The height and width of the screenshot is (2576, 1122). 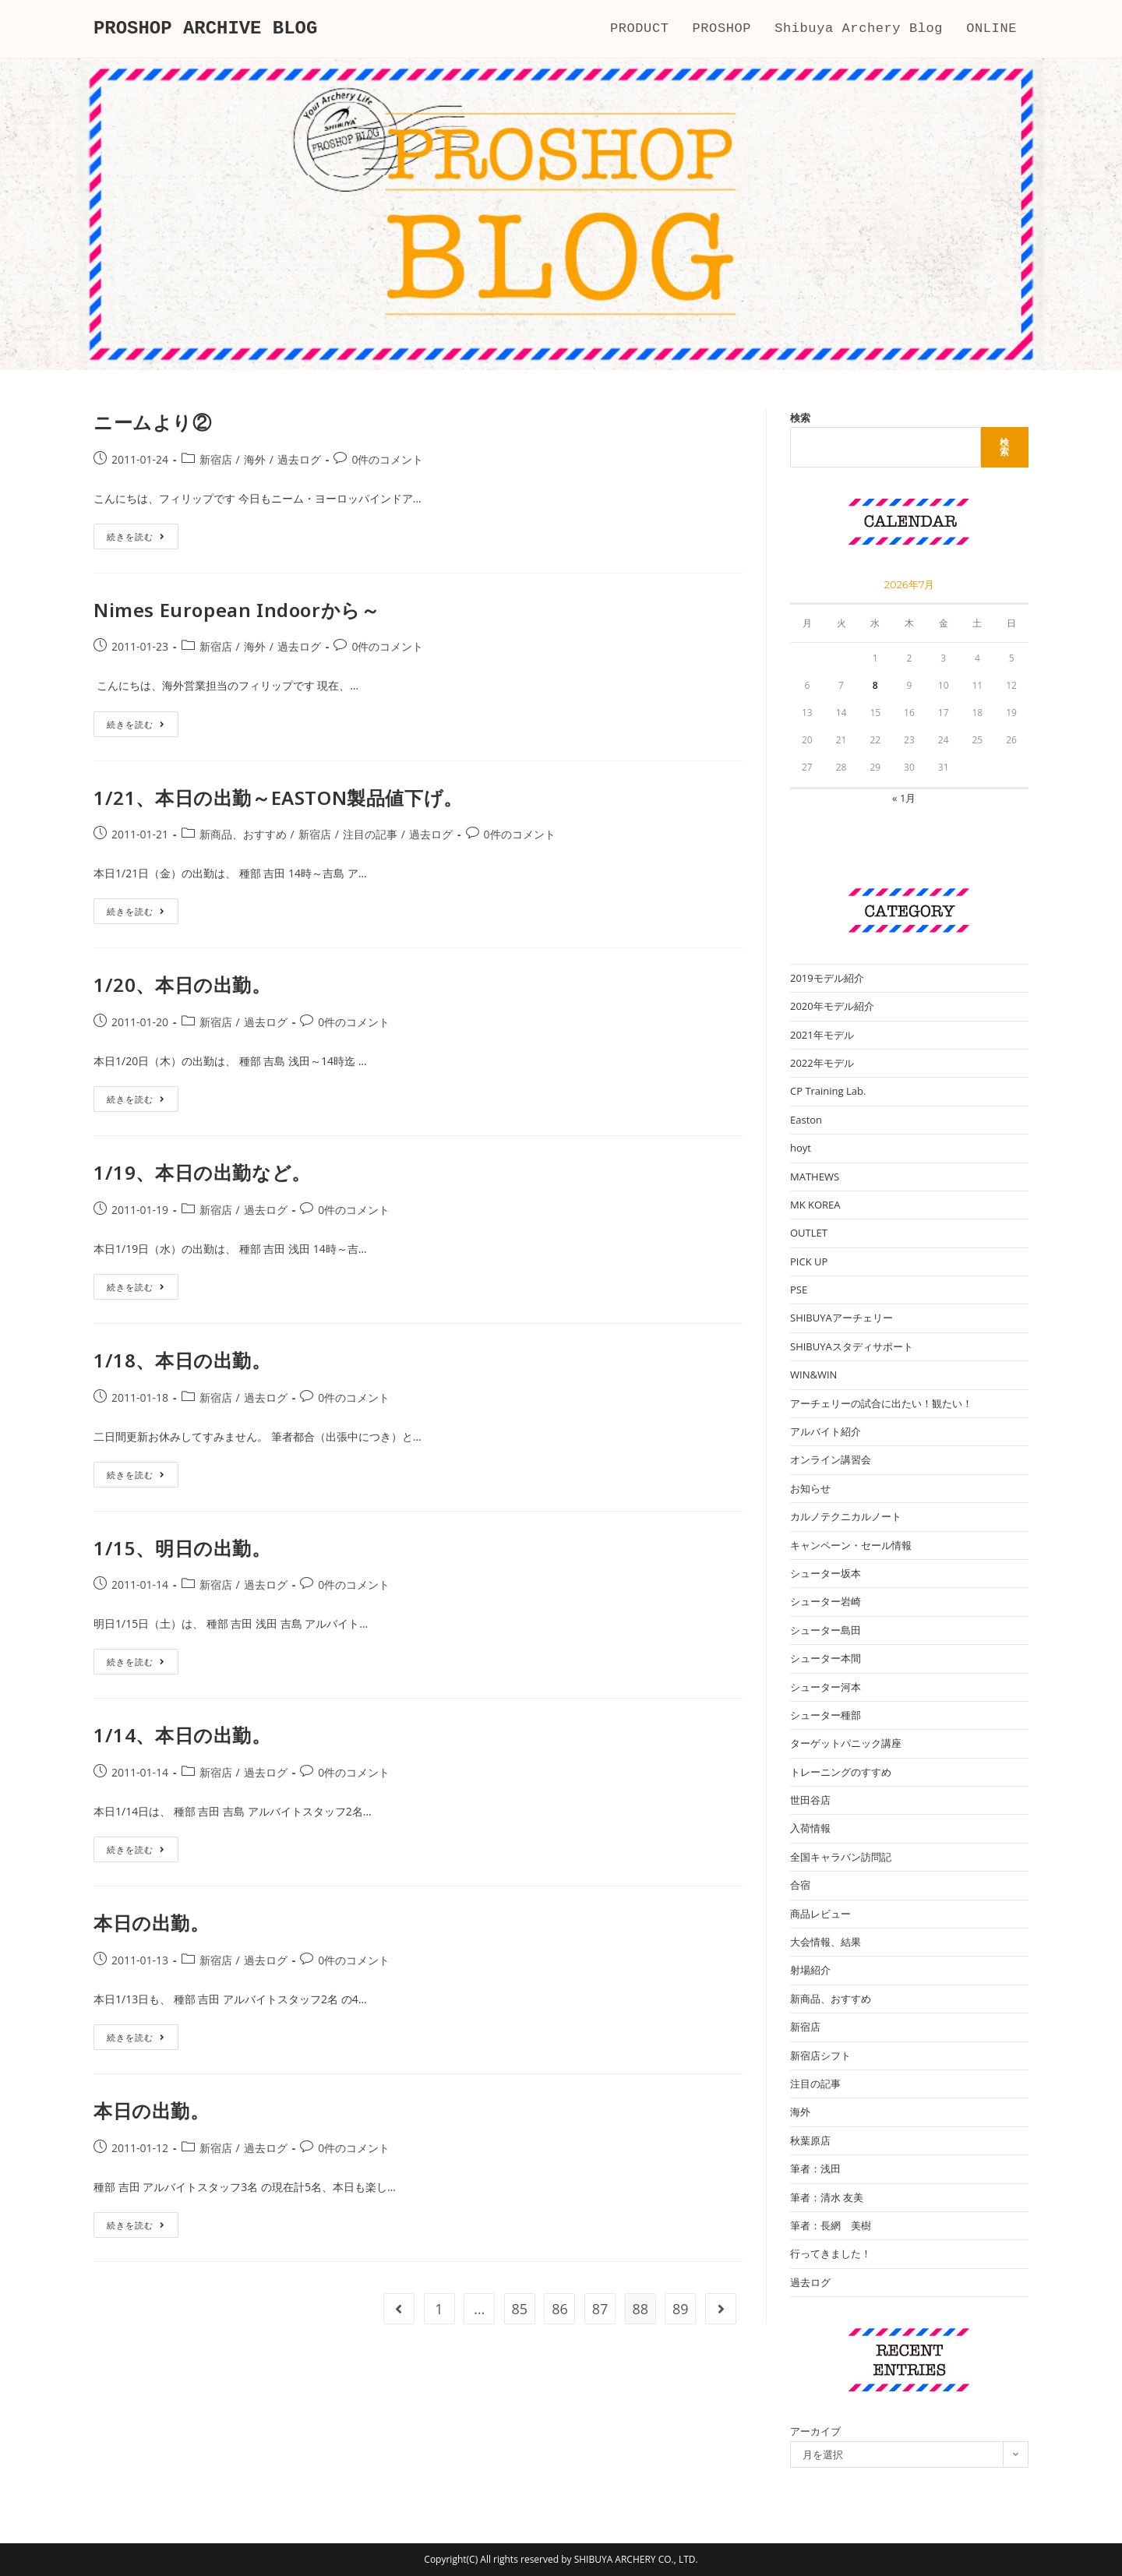 What do you see at coordinates (820, 1914) in the screenshot?
I see `商品レビュー` at bounding box center [820, 1914].